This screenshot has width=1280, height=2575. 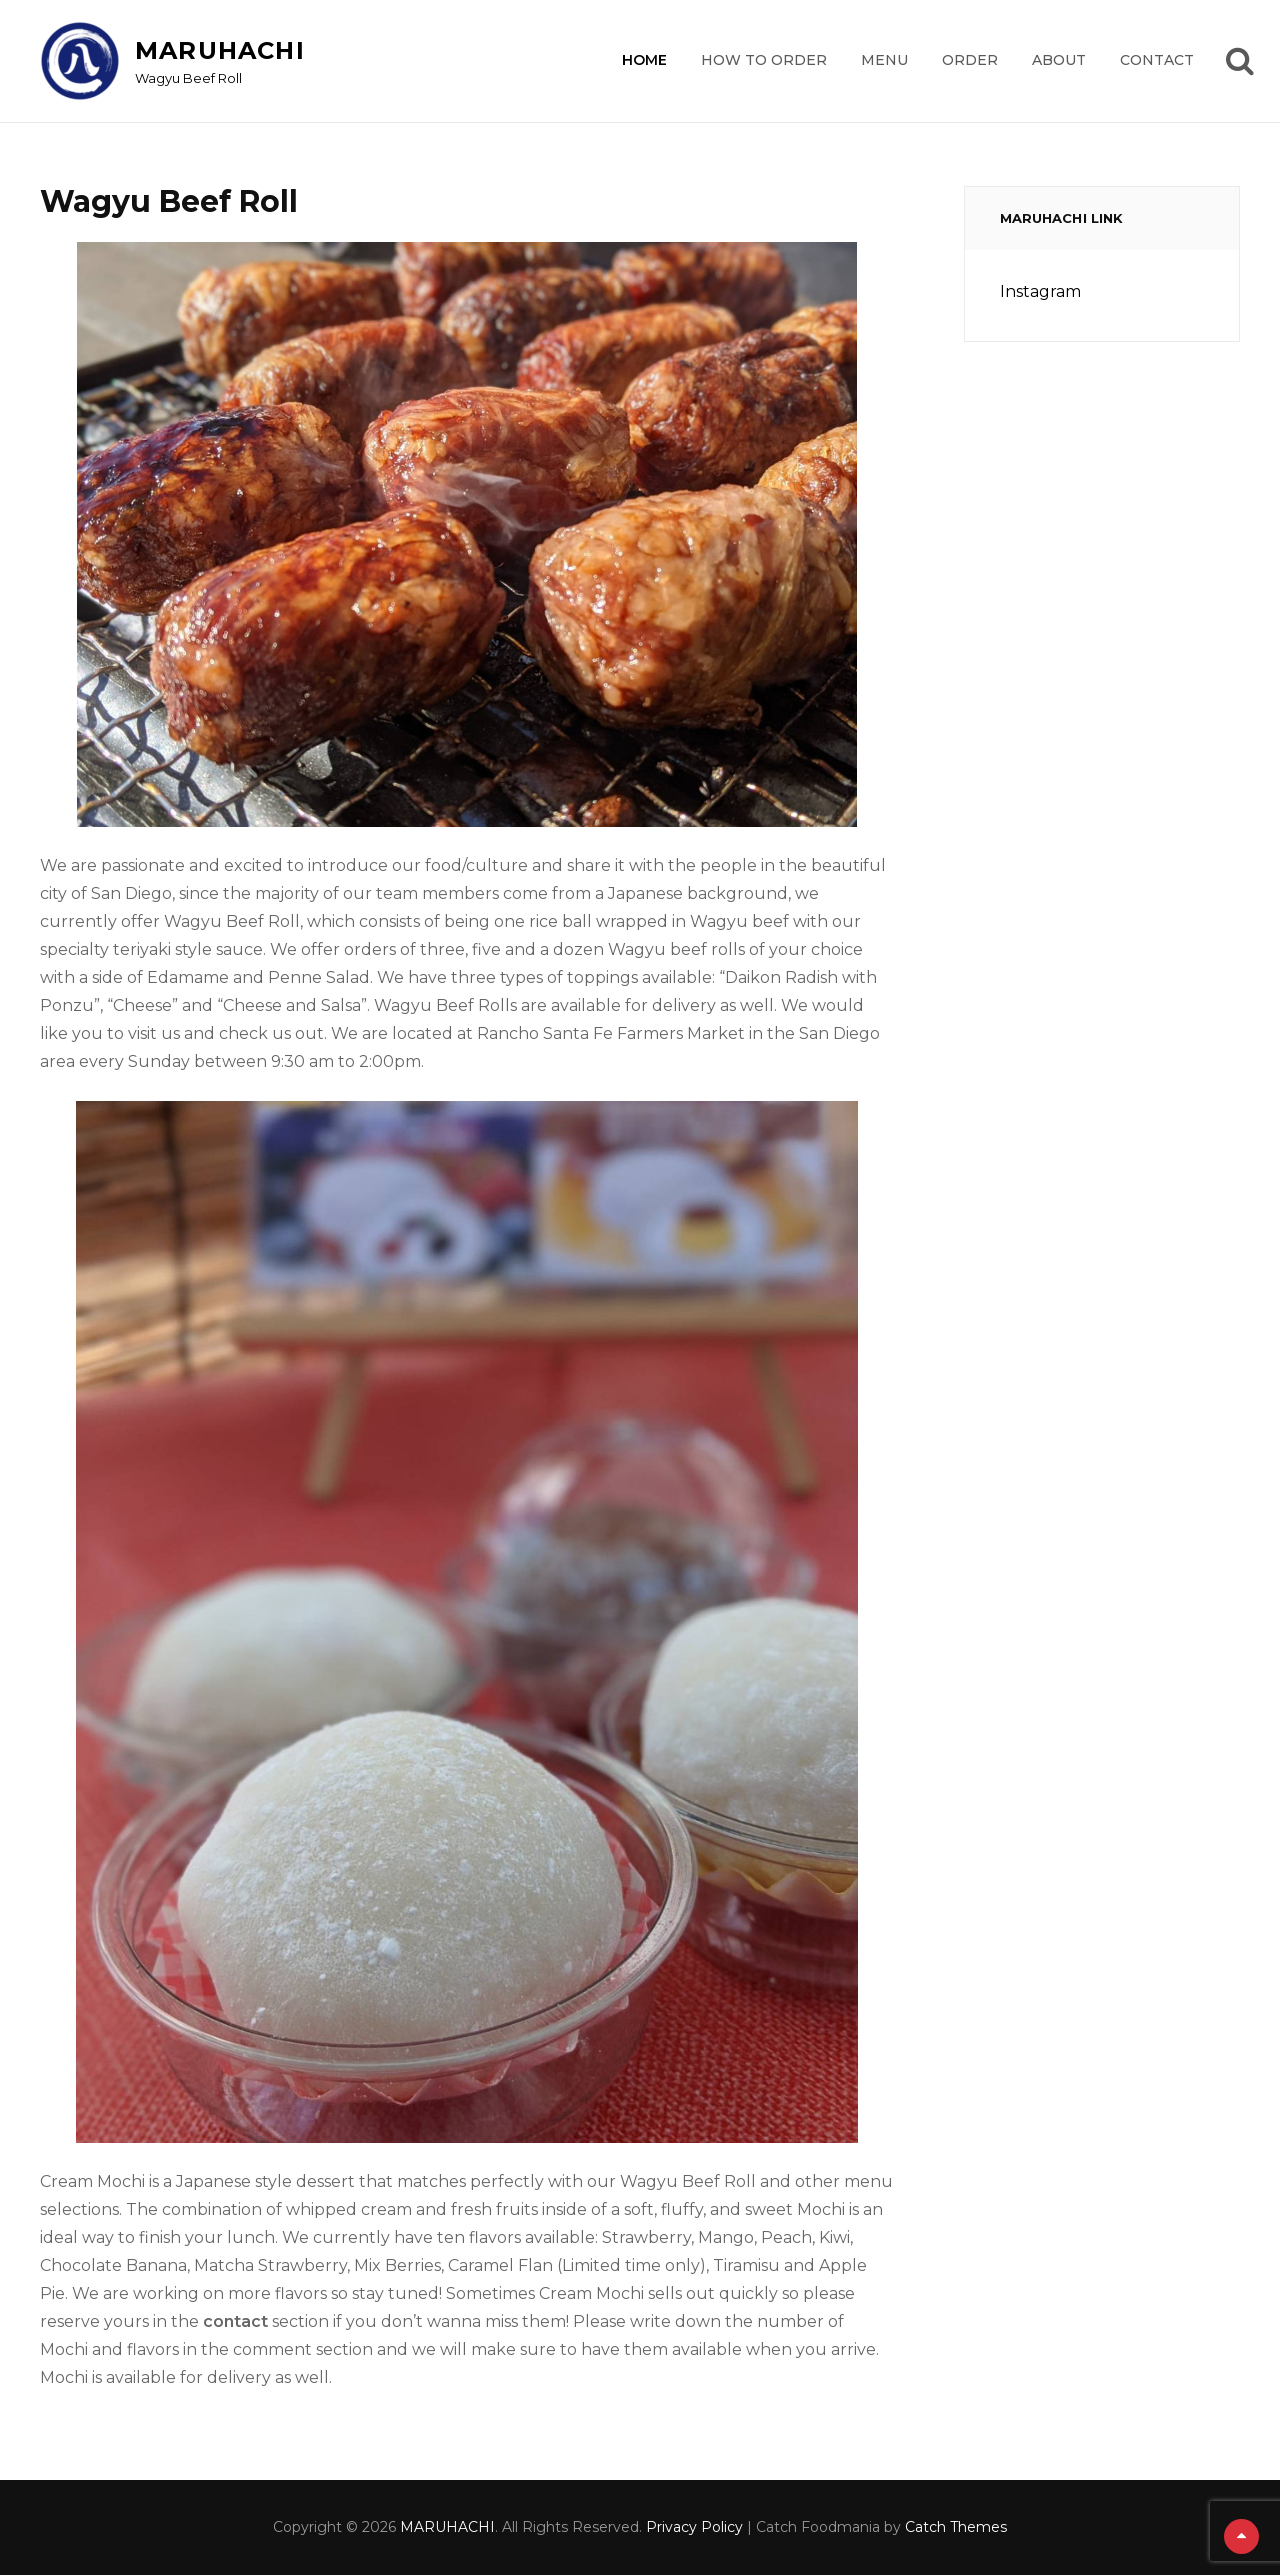 I want to click on Privacy Policy, so click(x=694, y=2527).